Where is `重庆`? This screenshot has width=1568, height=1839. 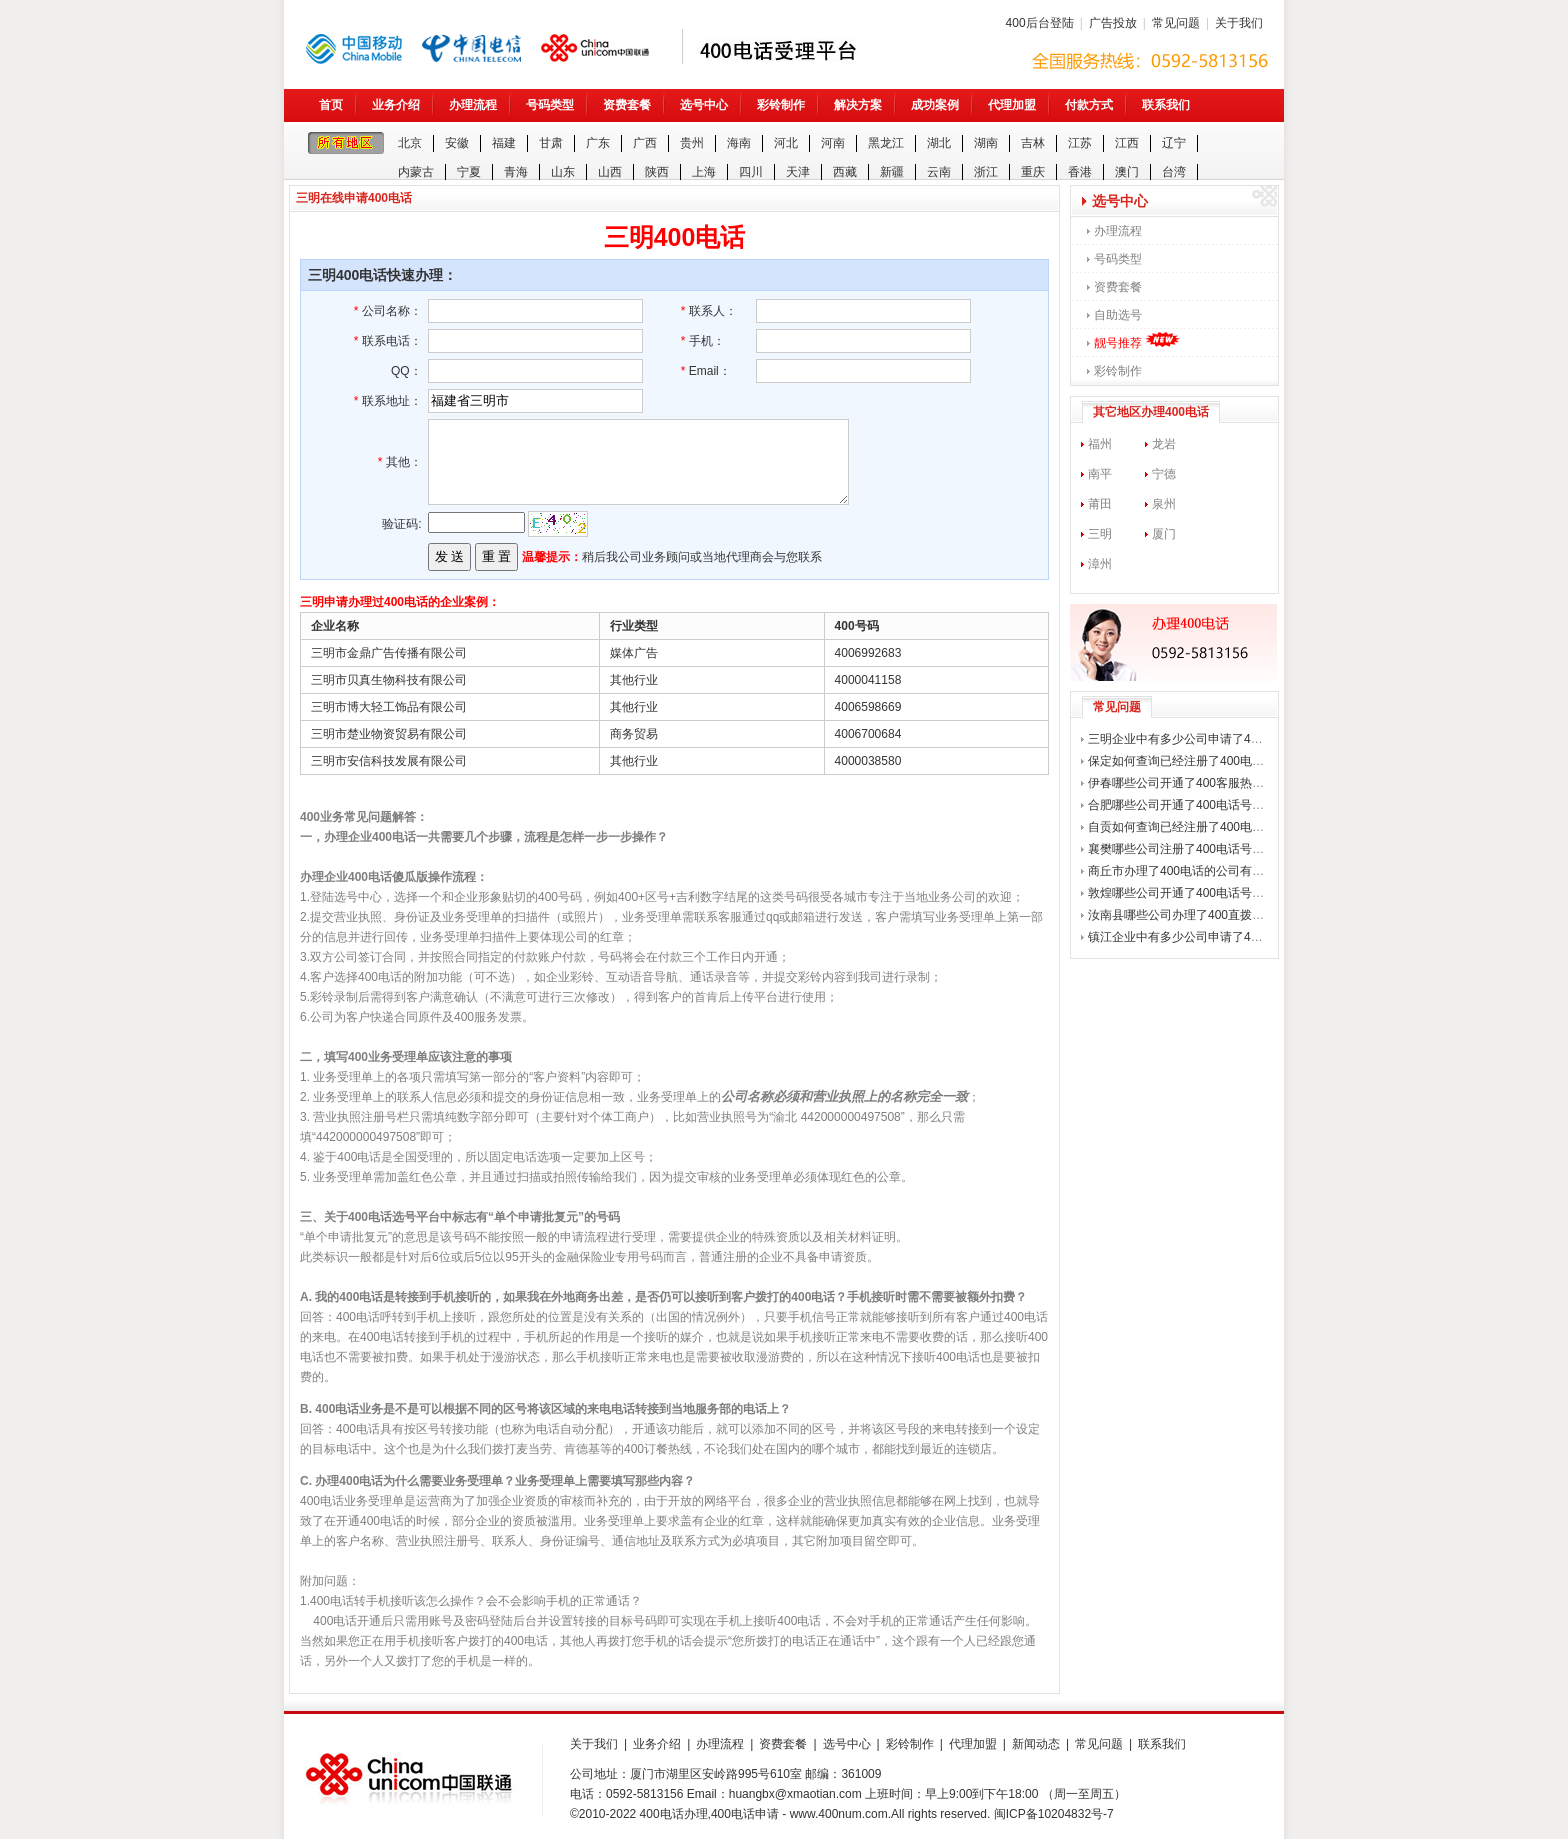 重庆 is located at coordinates (1033, 172).